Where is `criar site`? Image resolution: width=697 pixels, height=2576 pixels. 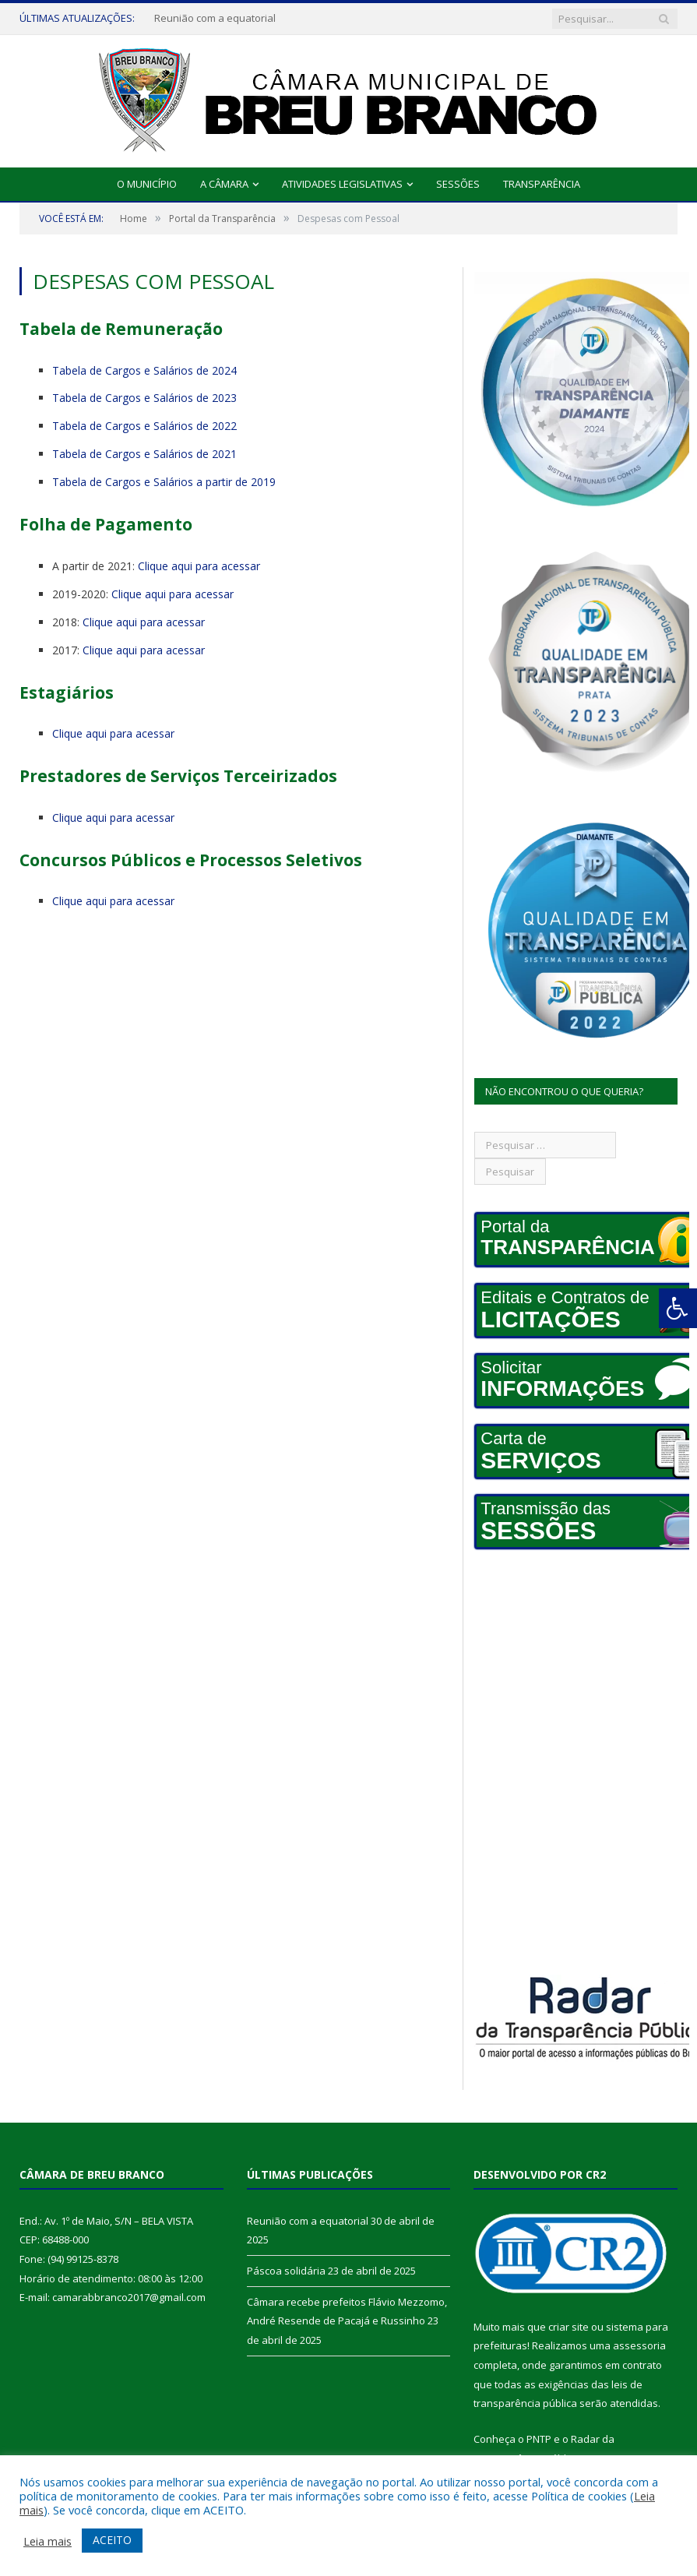 criar site is located at coordinates (568, 2327).